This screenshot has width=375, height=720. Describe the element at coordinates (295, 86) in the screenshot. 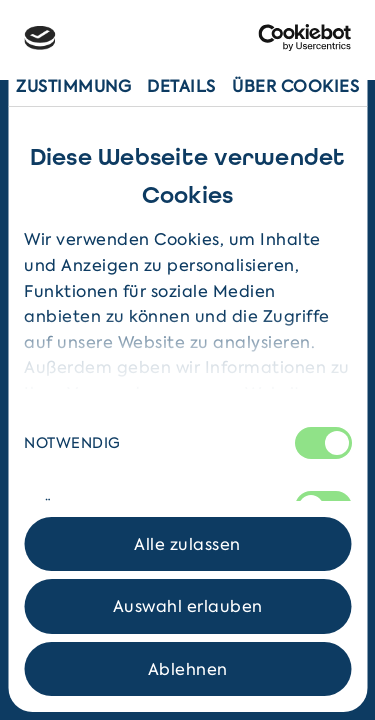

I see `Über Cookies [tab]` at that location.